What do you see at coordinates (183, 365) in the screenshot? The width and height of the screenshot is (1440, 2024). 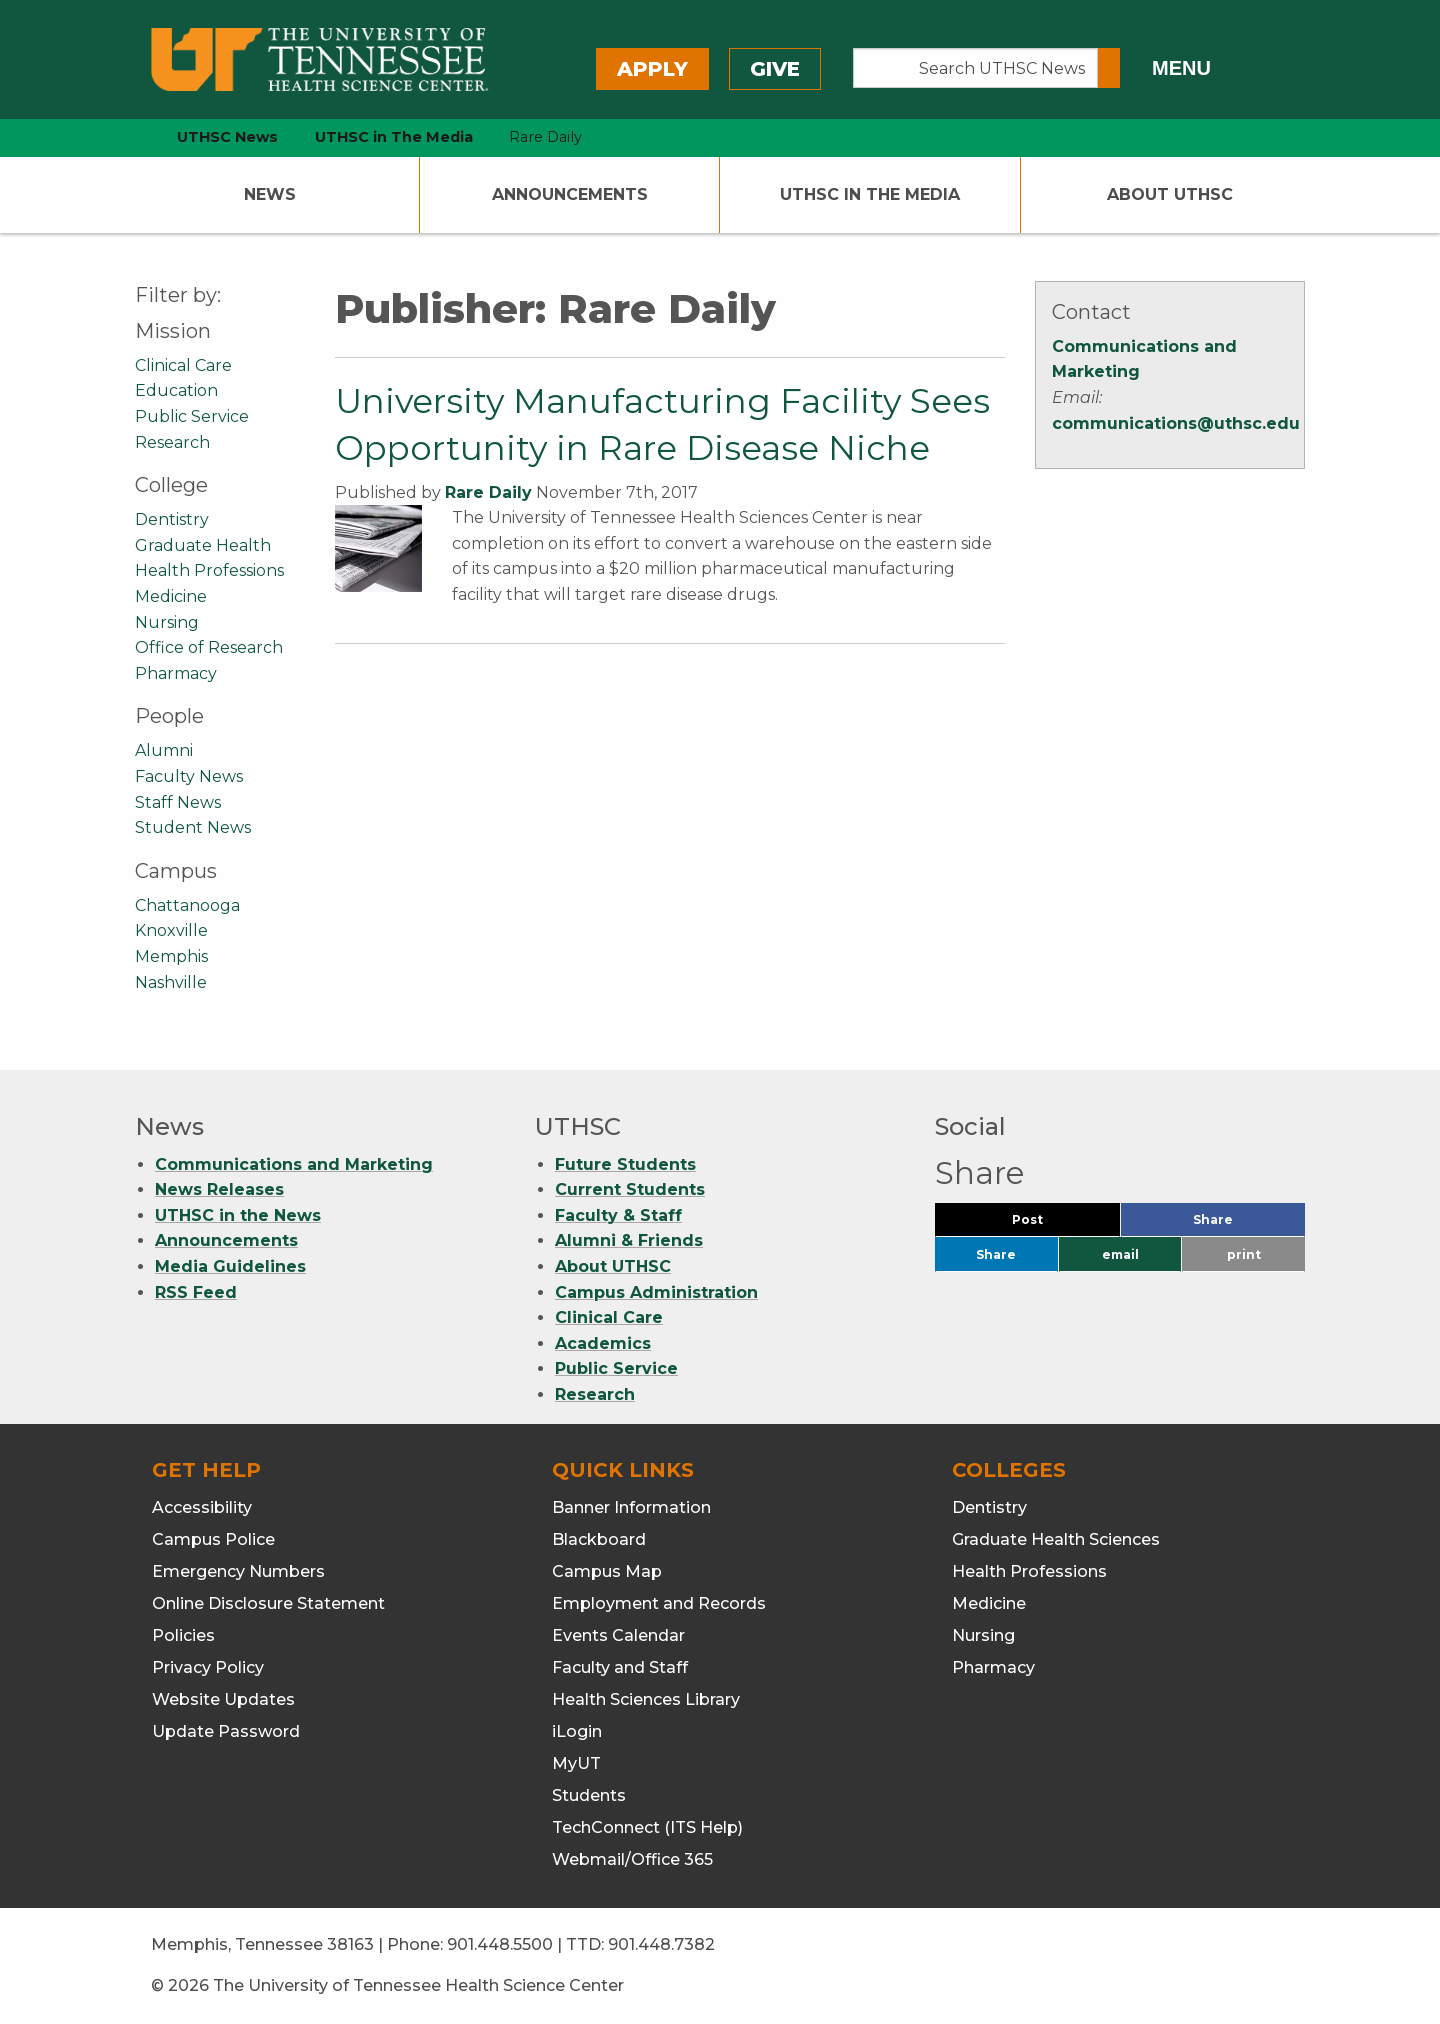 I see `Clinical Care` at bounding box center [183, 365].